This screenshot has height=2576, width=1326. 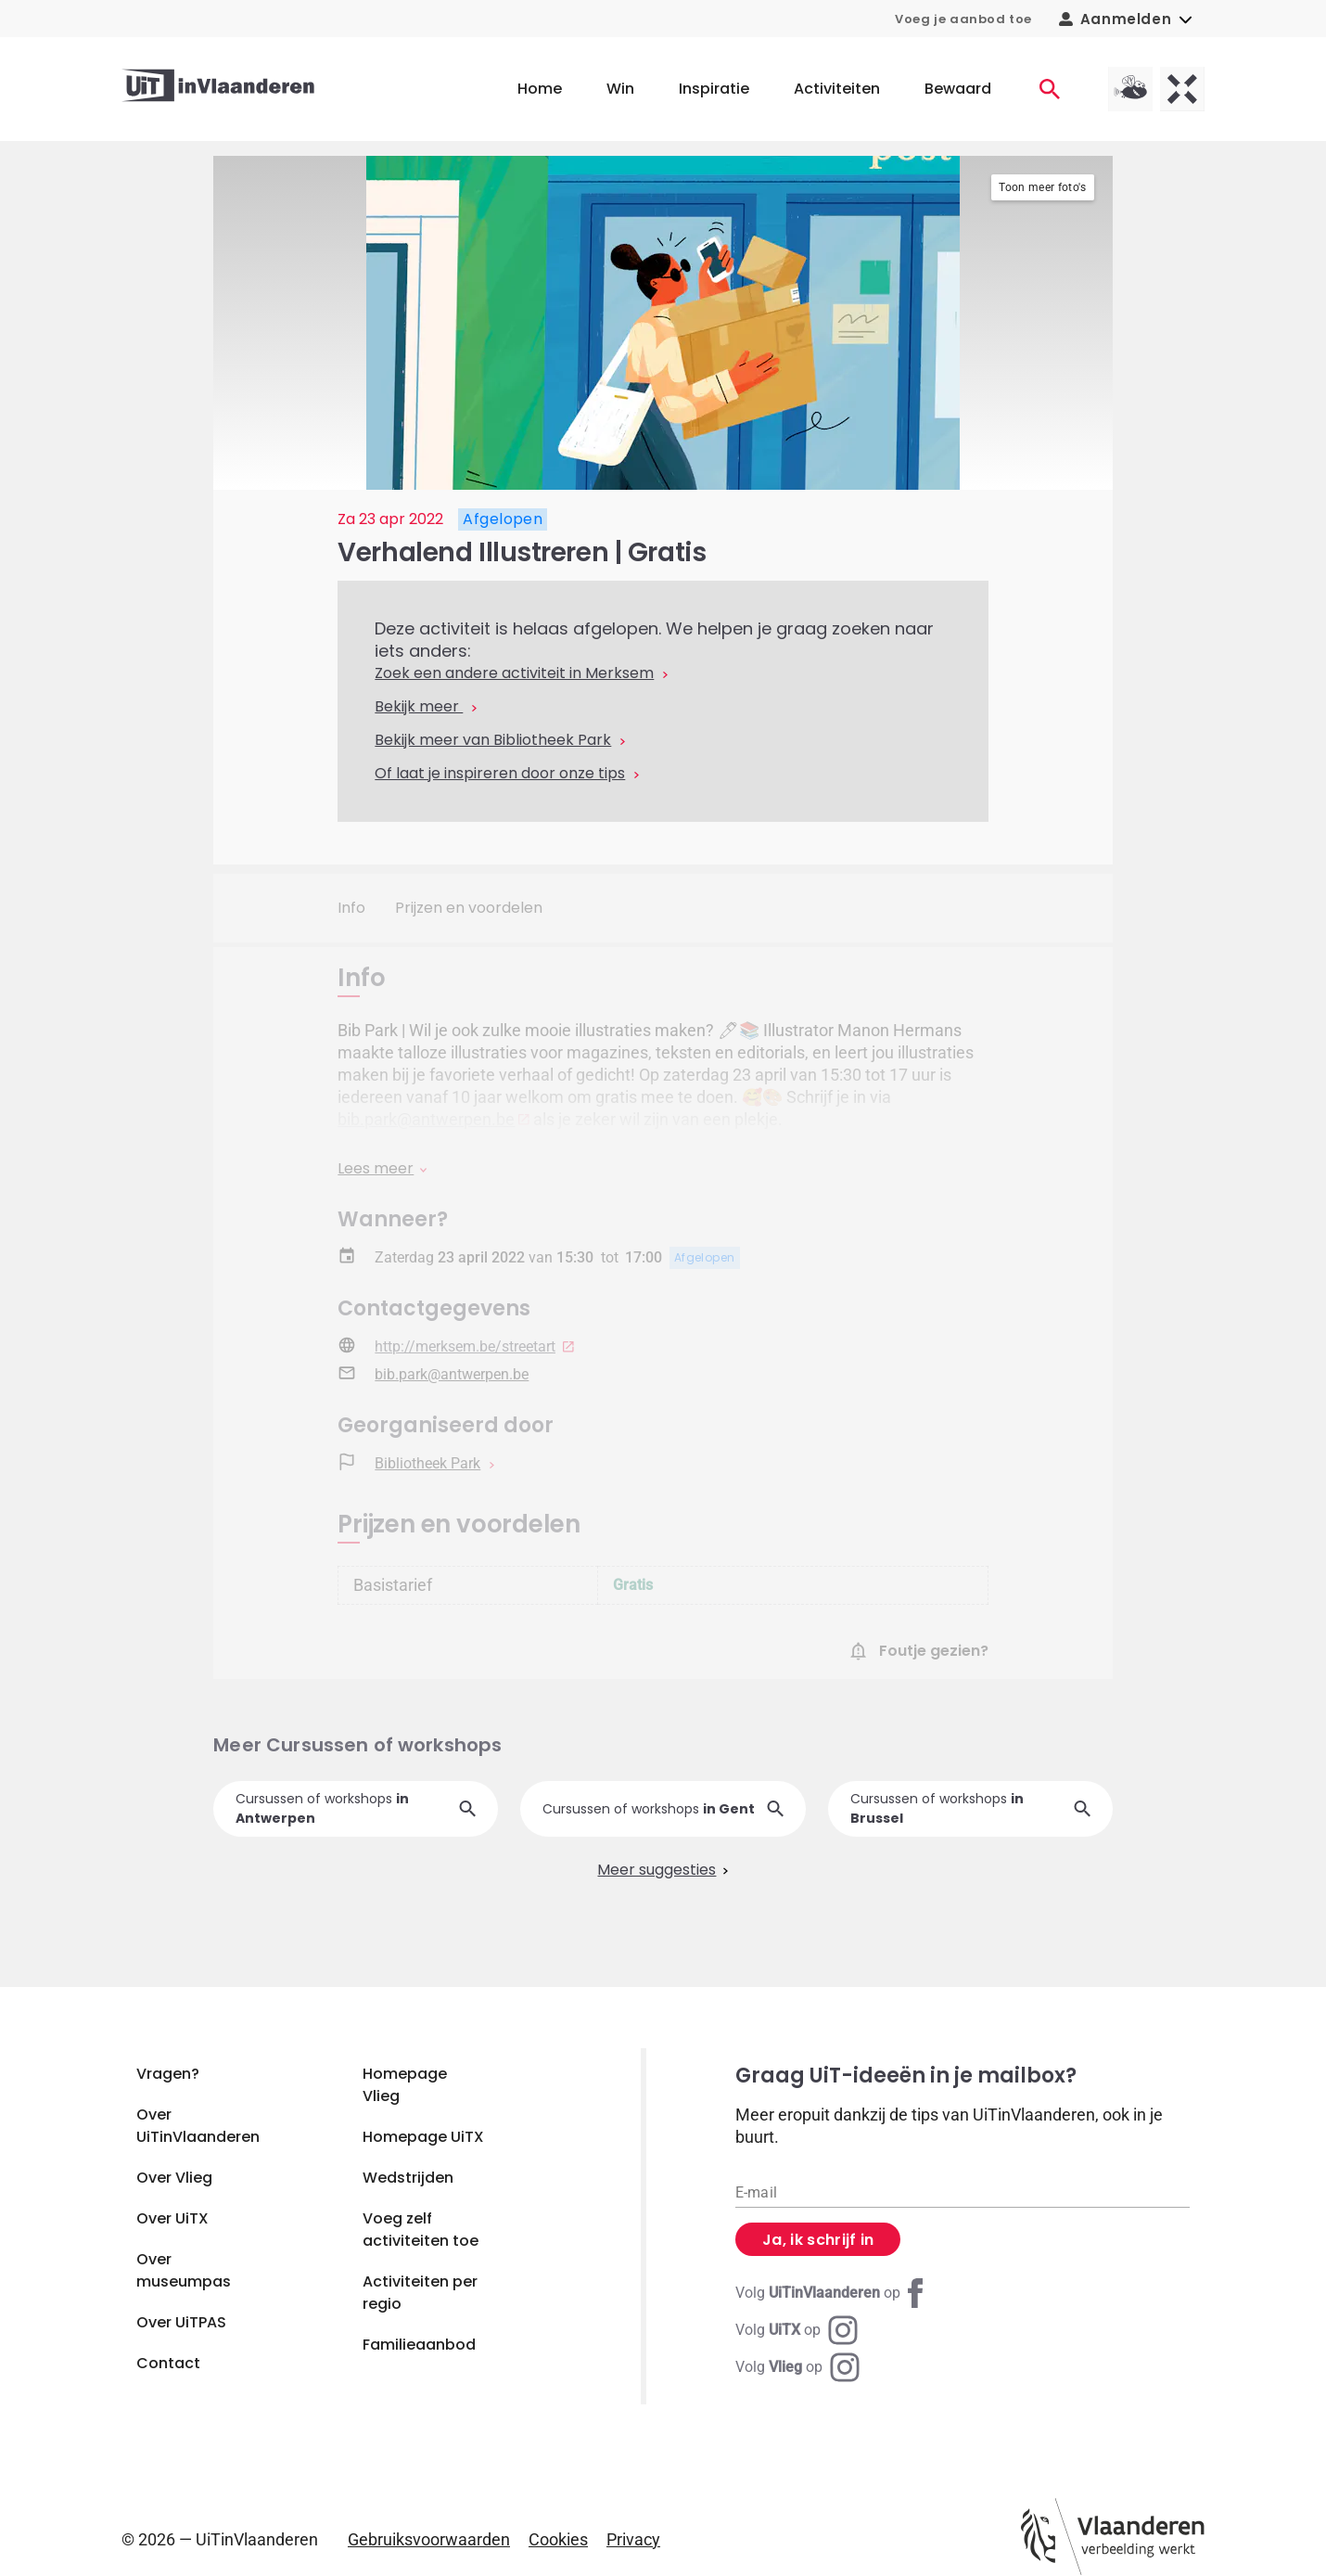 I want to click on Contact, so click(x=168, y=2363).